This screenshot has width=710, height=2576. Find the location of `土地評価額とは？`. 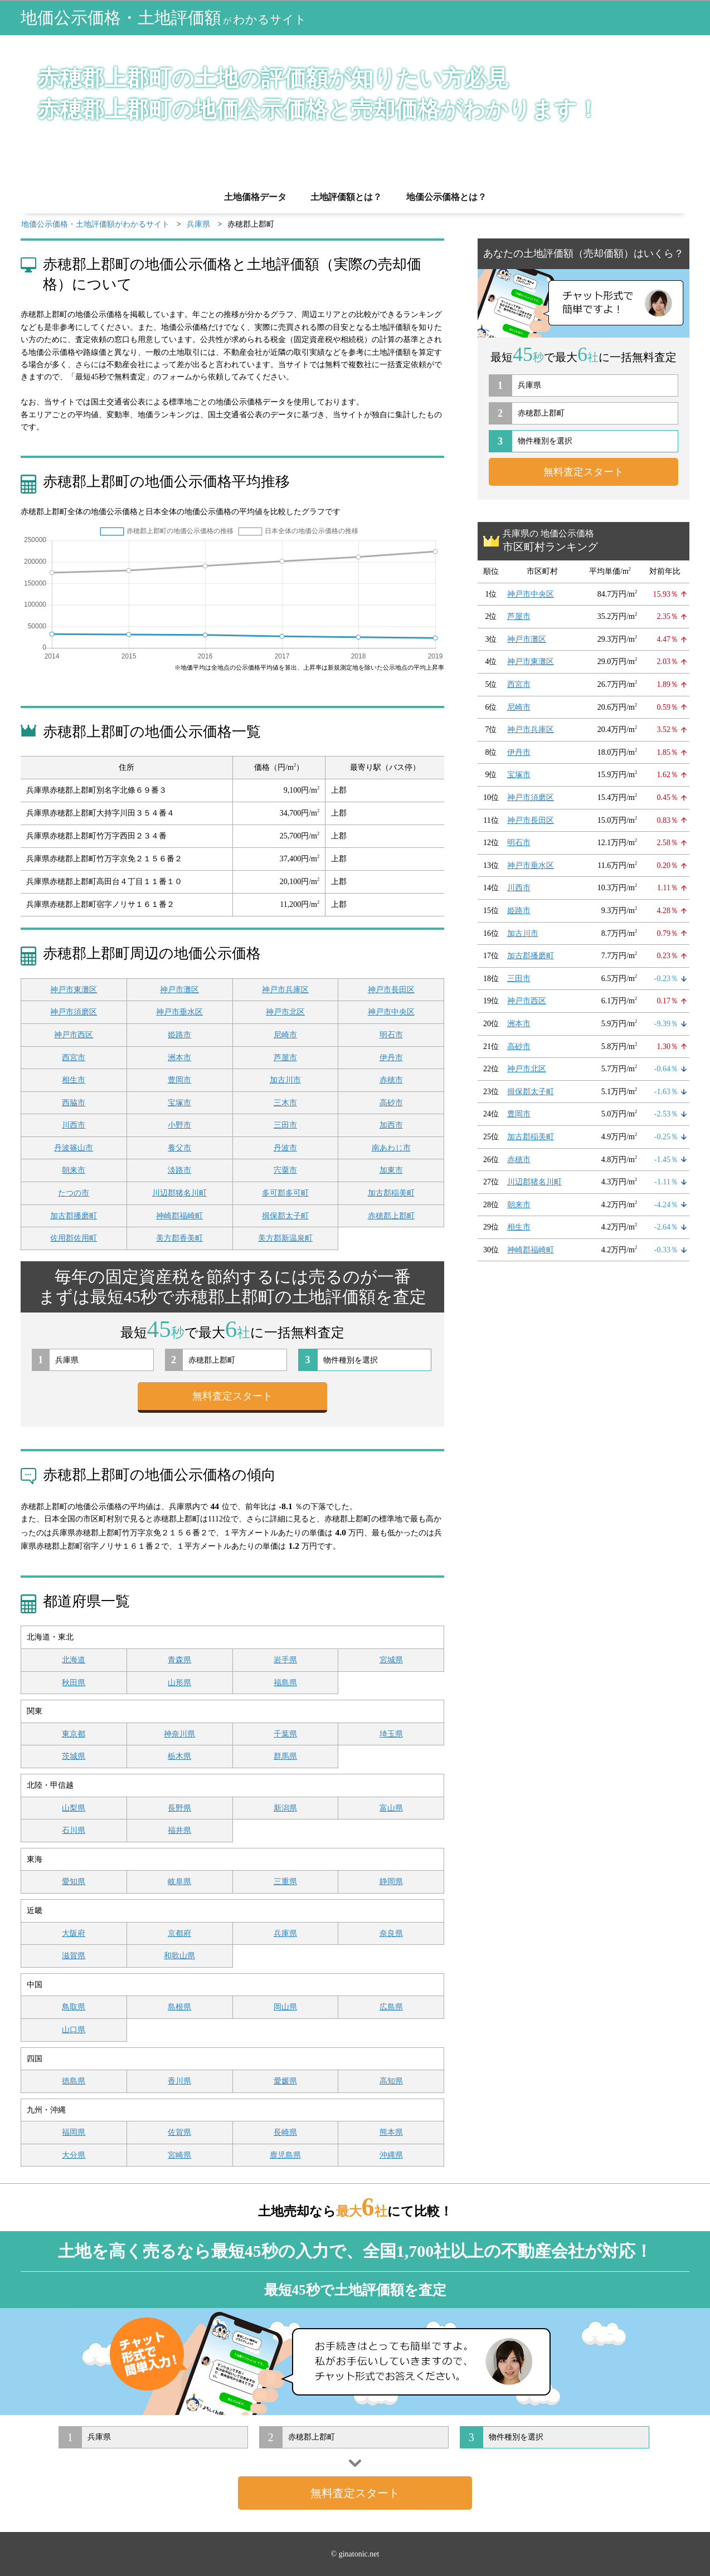

土地評価額とは？ is located at coordinates (346, 197).